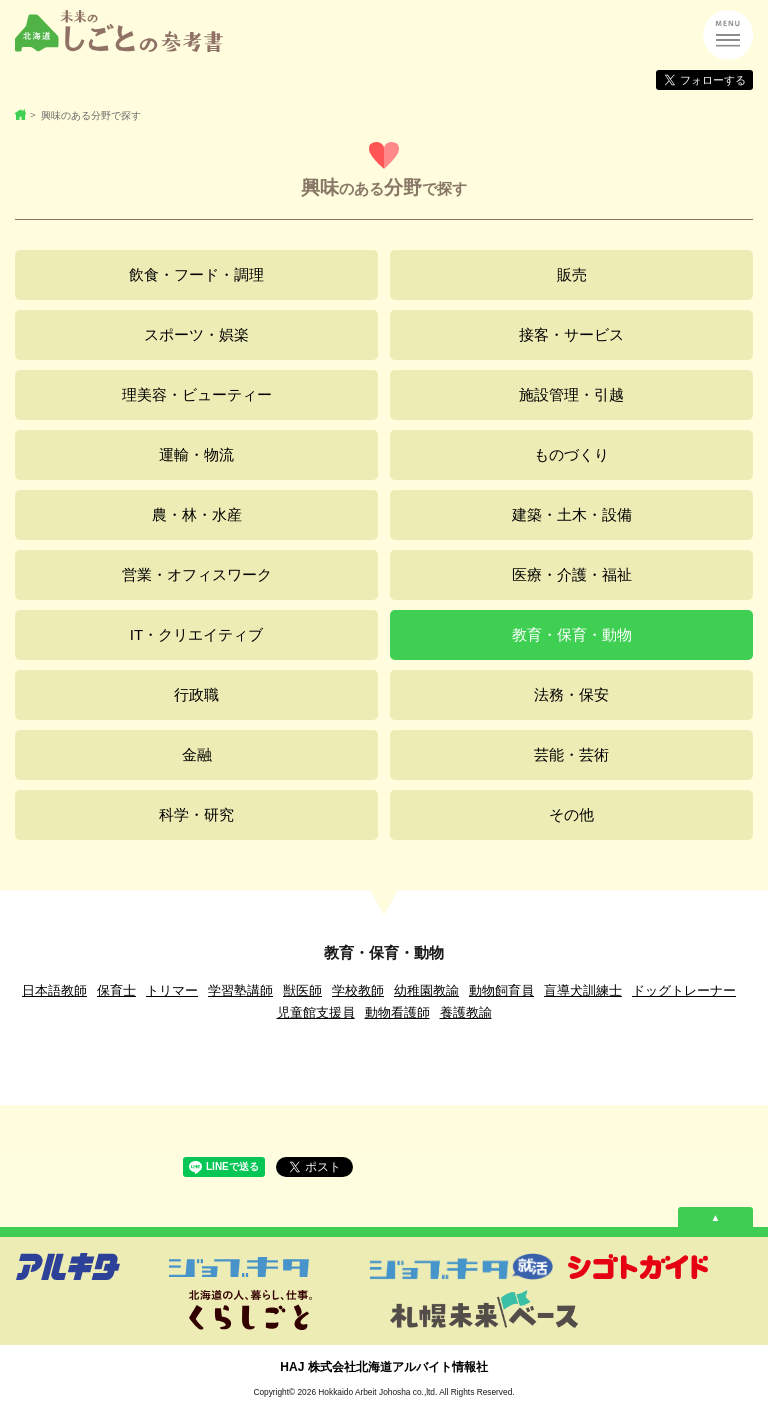  What do you see at coordinates (196, 454) in the screenshot?
I see `運輸・物流` at bounding box center [196, 454].